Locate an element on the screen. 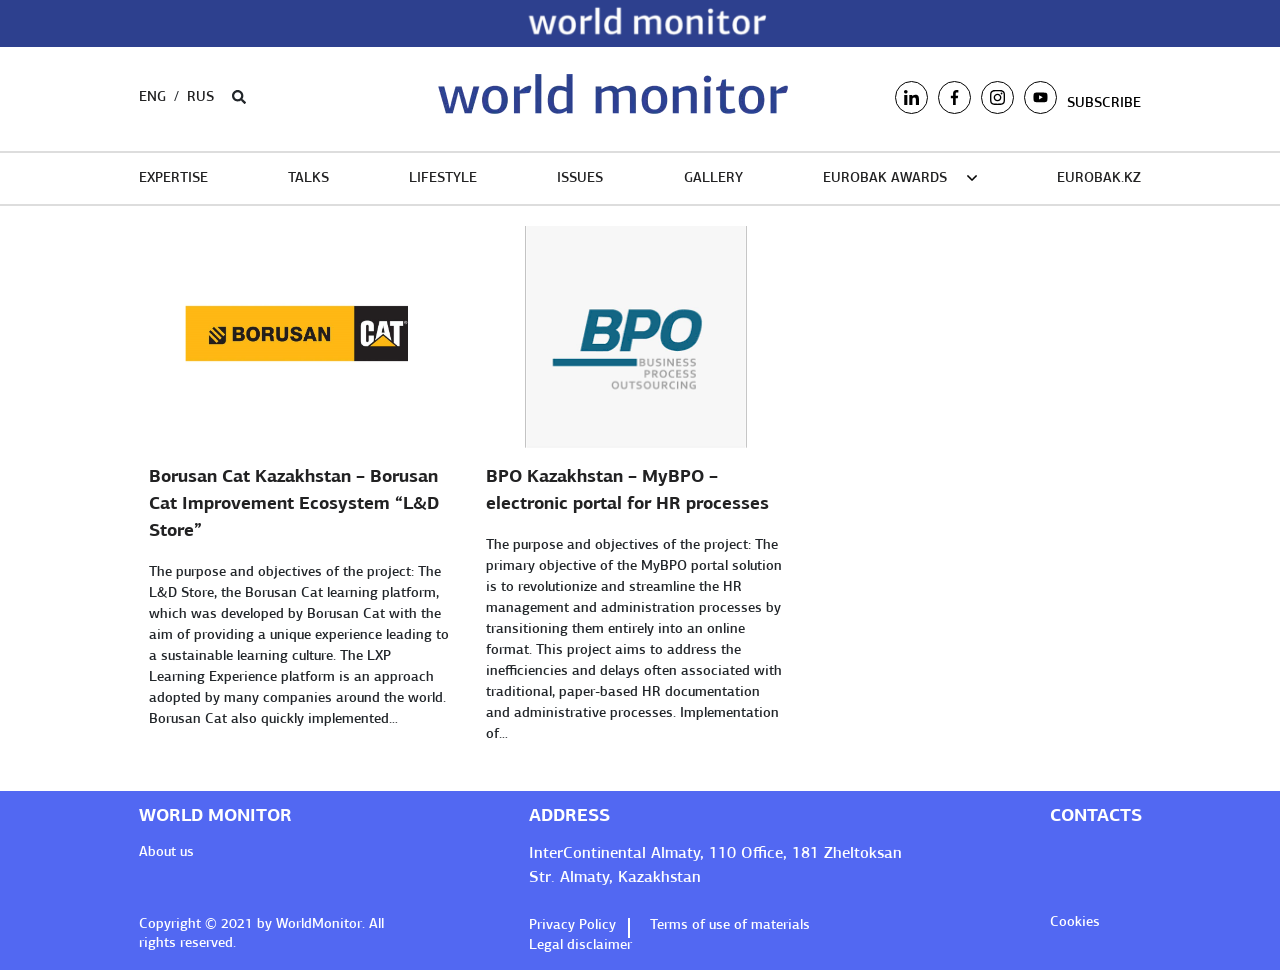 The image size is (1280, 970). Contacts is located at coordinates (1096, 816).